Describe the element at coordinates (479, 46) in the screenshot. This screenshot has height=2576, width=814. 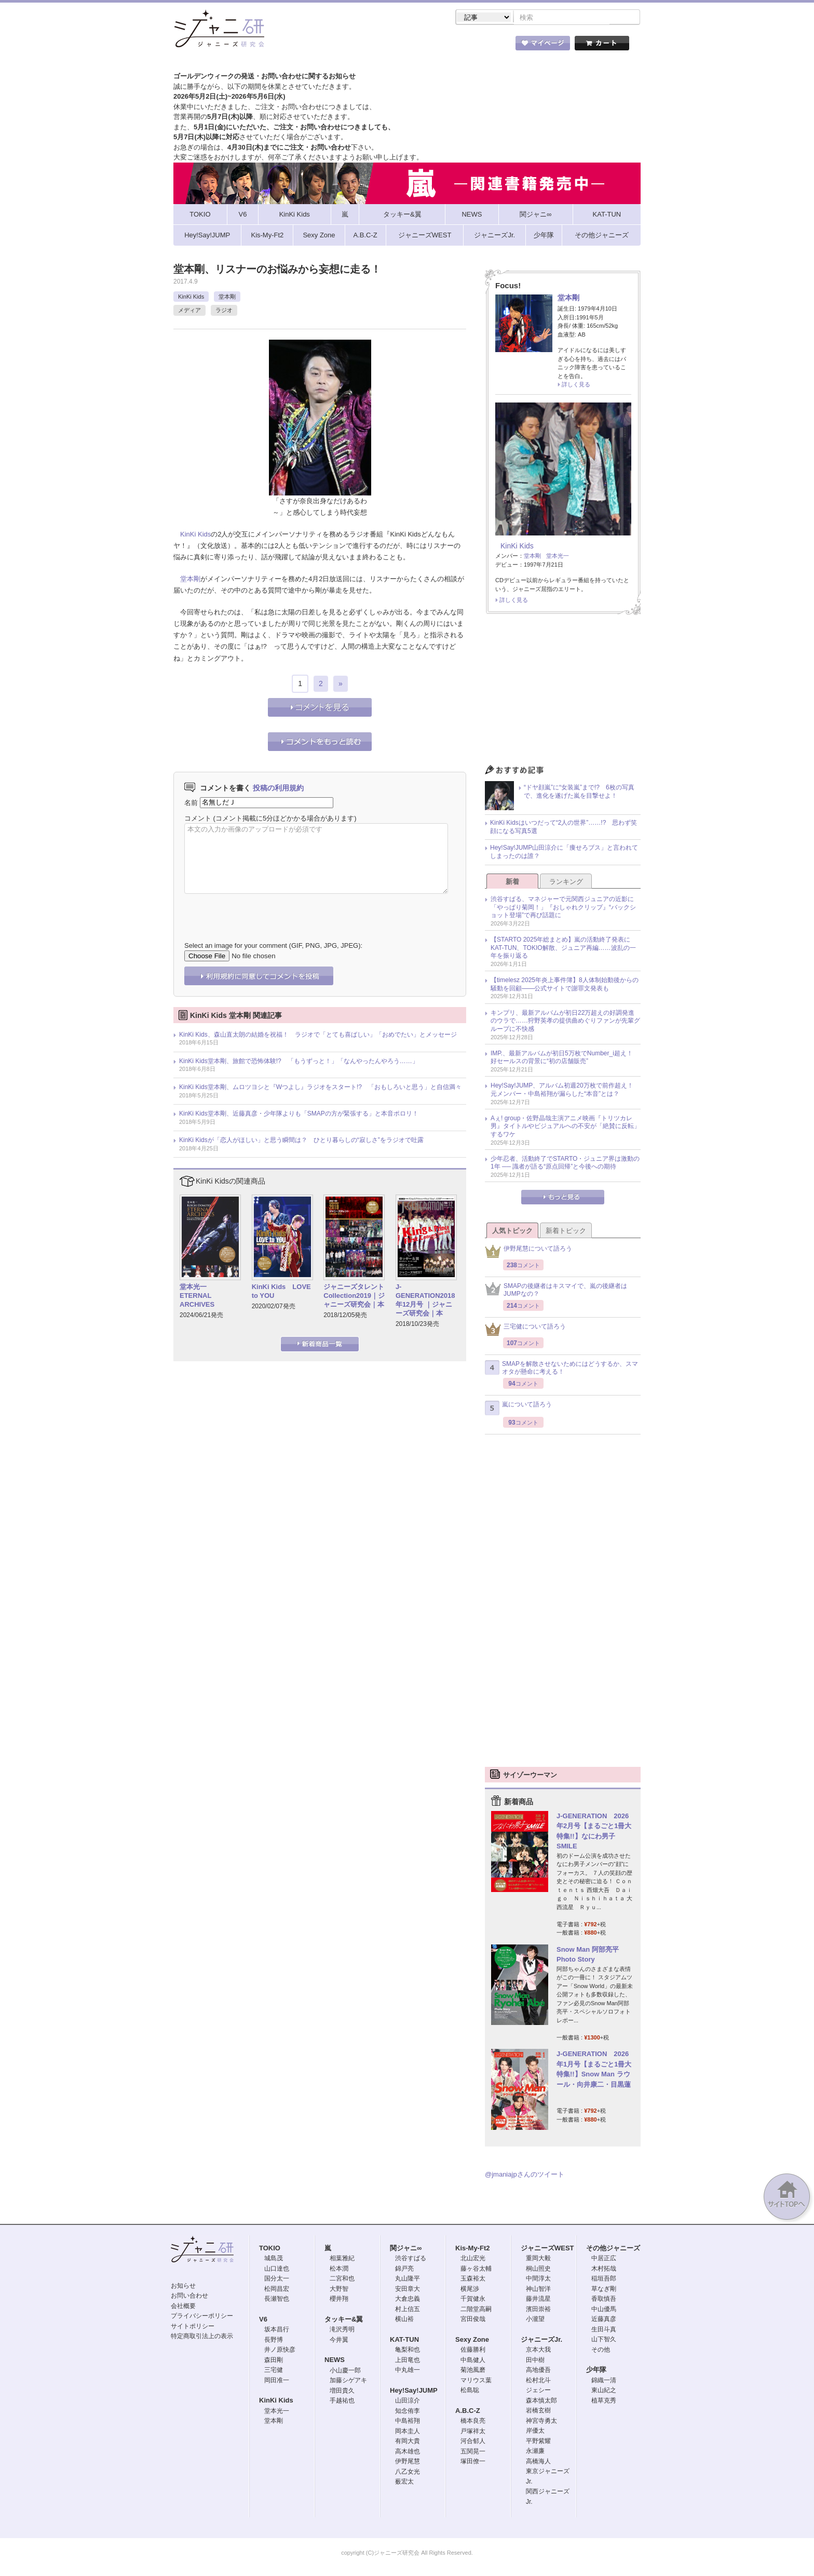
I see `タレント` at that location.